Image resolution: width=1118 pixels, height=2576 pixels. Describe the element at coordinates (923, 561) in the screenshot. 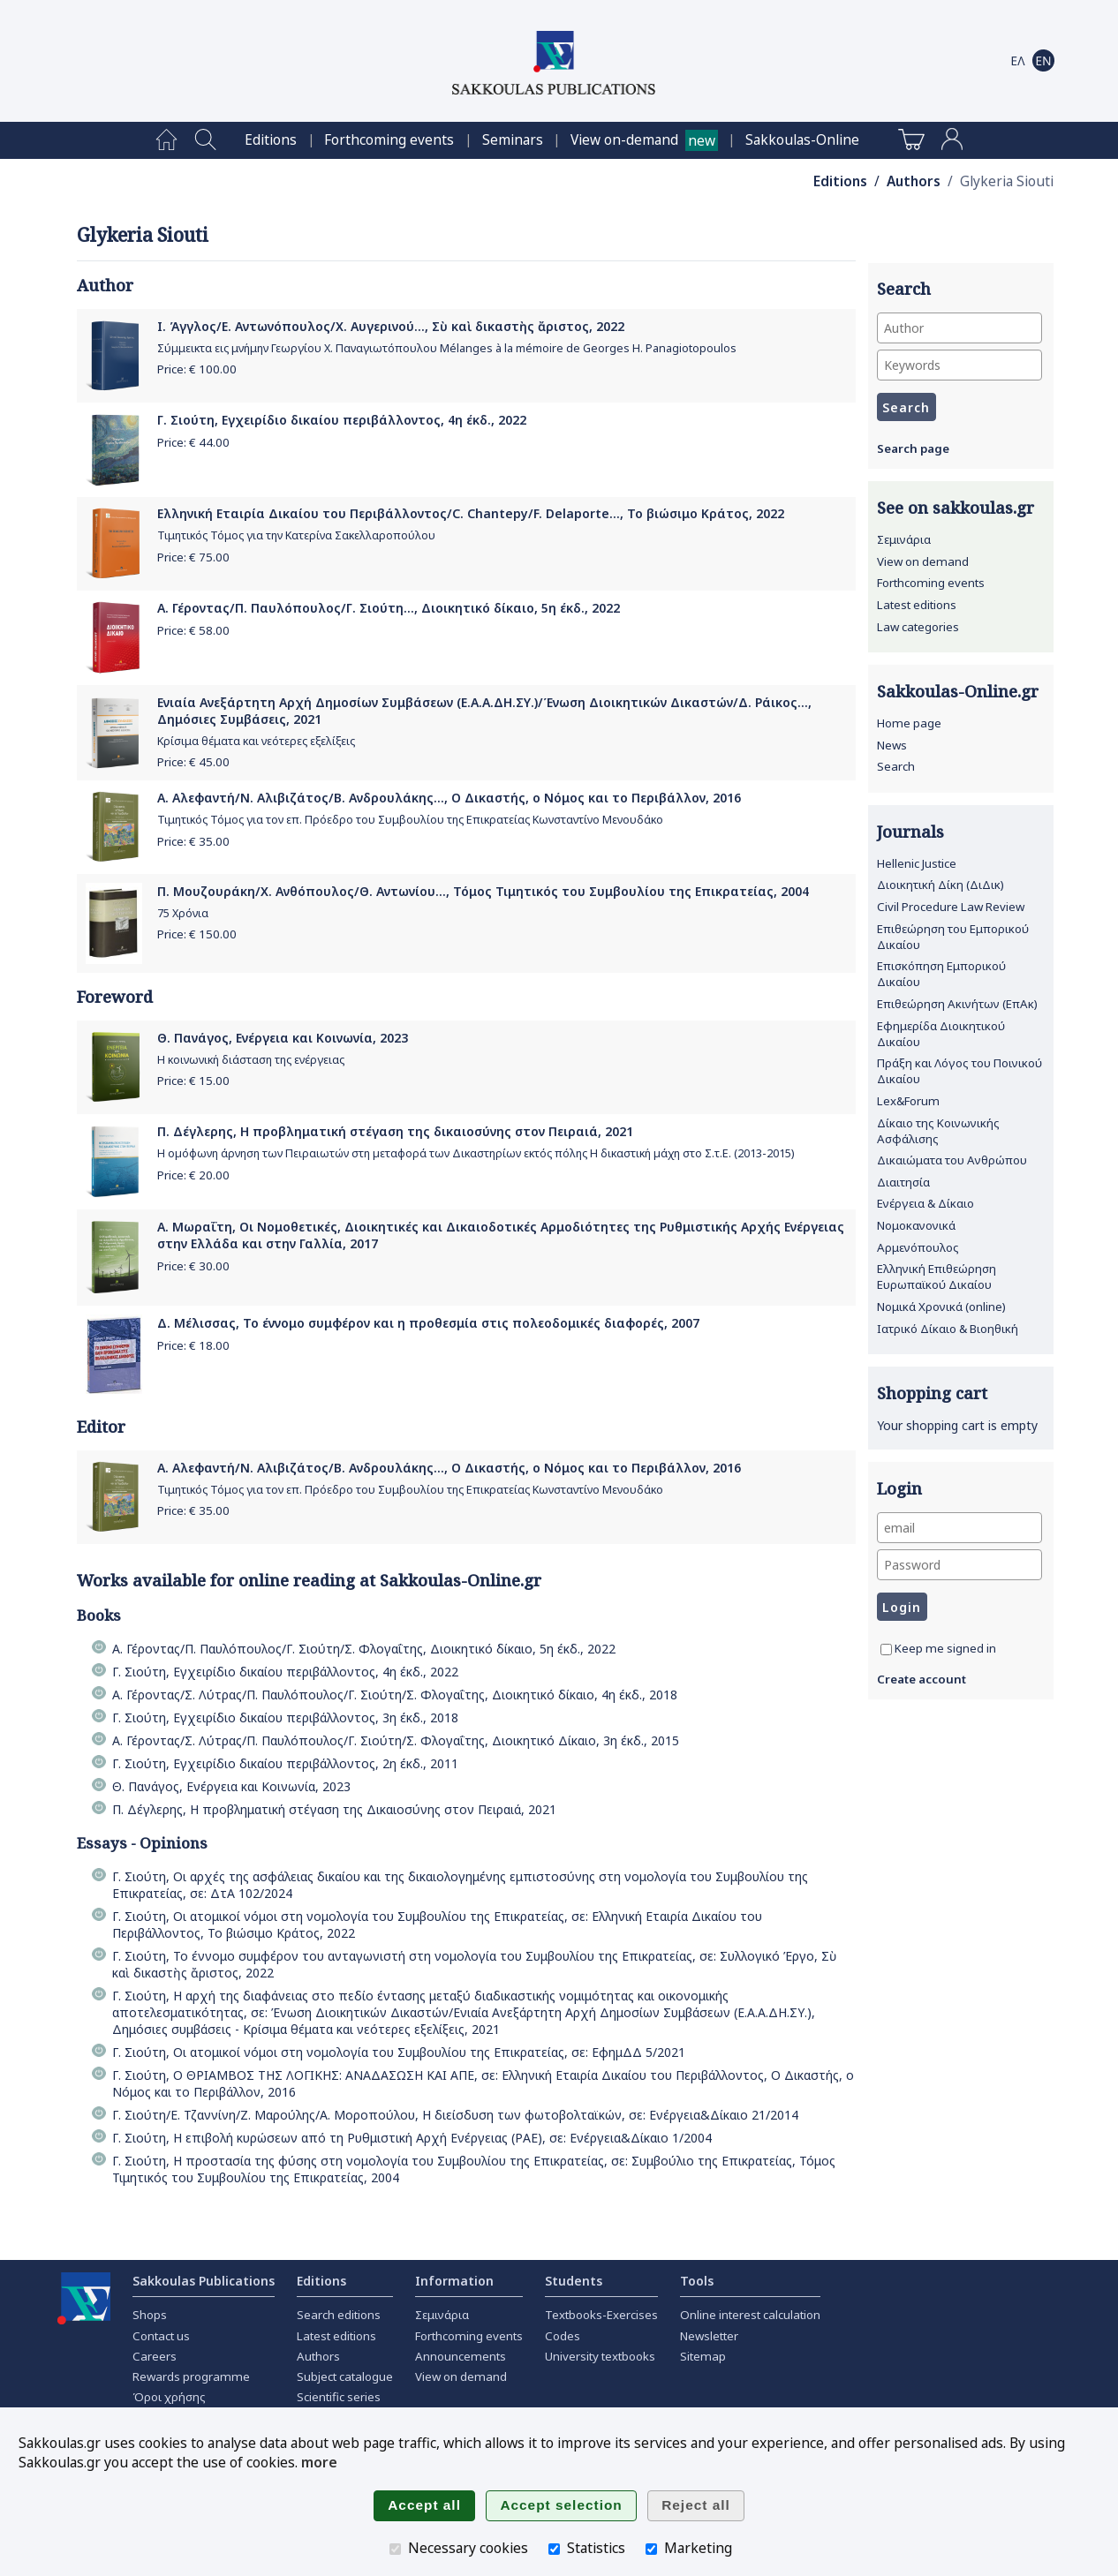

I see `View on demand` at that location.